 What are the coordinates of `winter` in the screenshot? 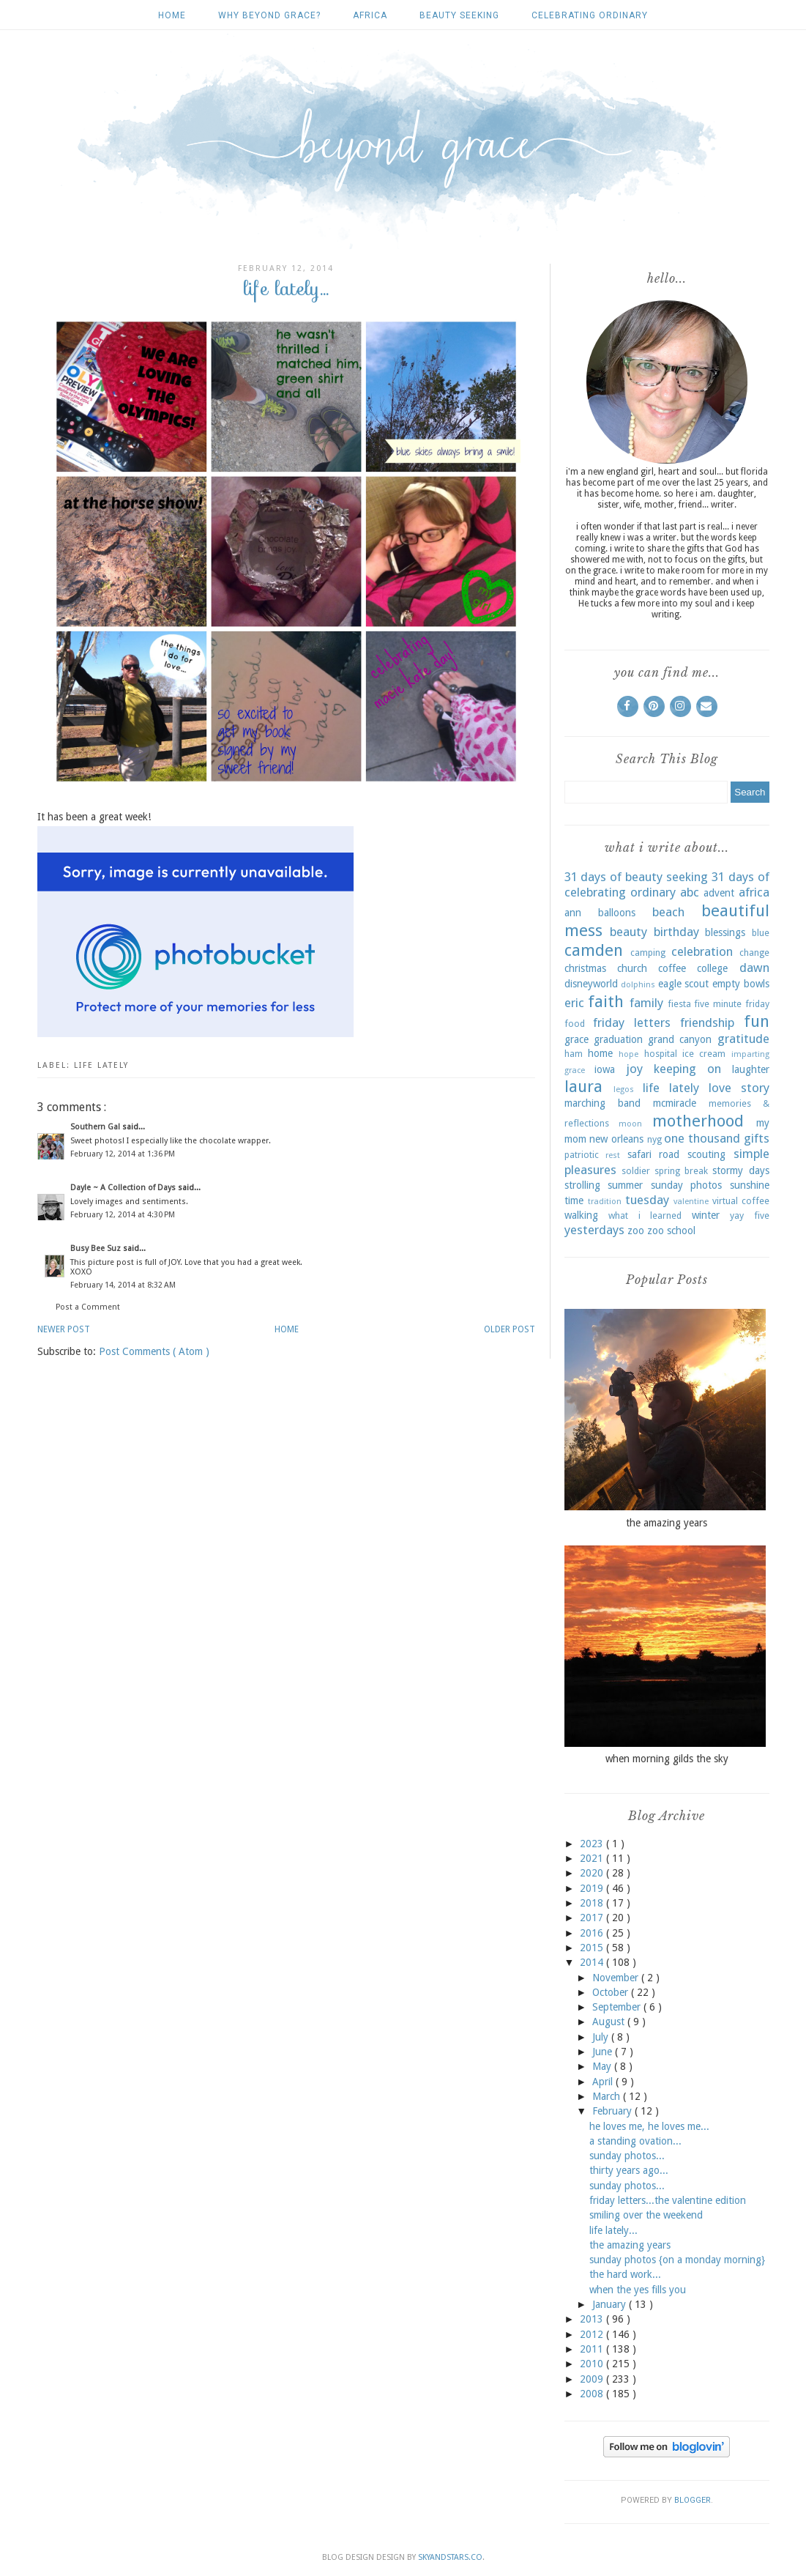 It's located at (706, 1215).